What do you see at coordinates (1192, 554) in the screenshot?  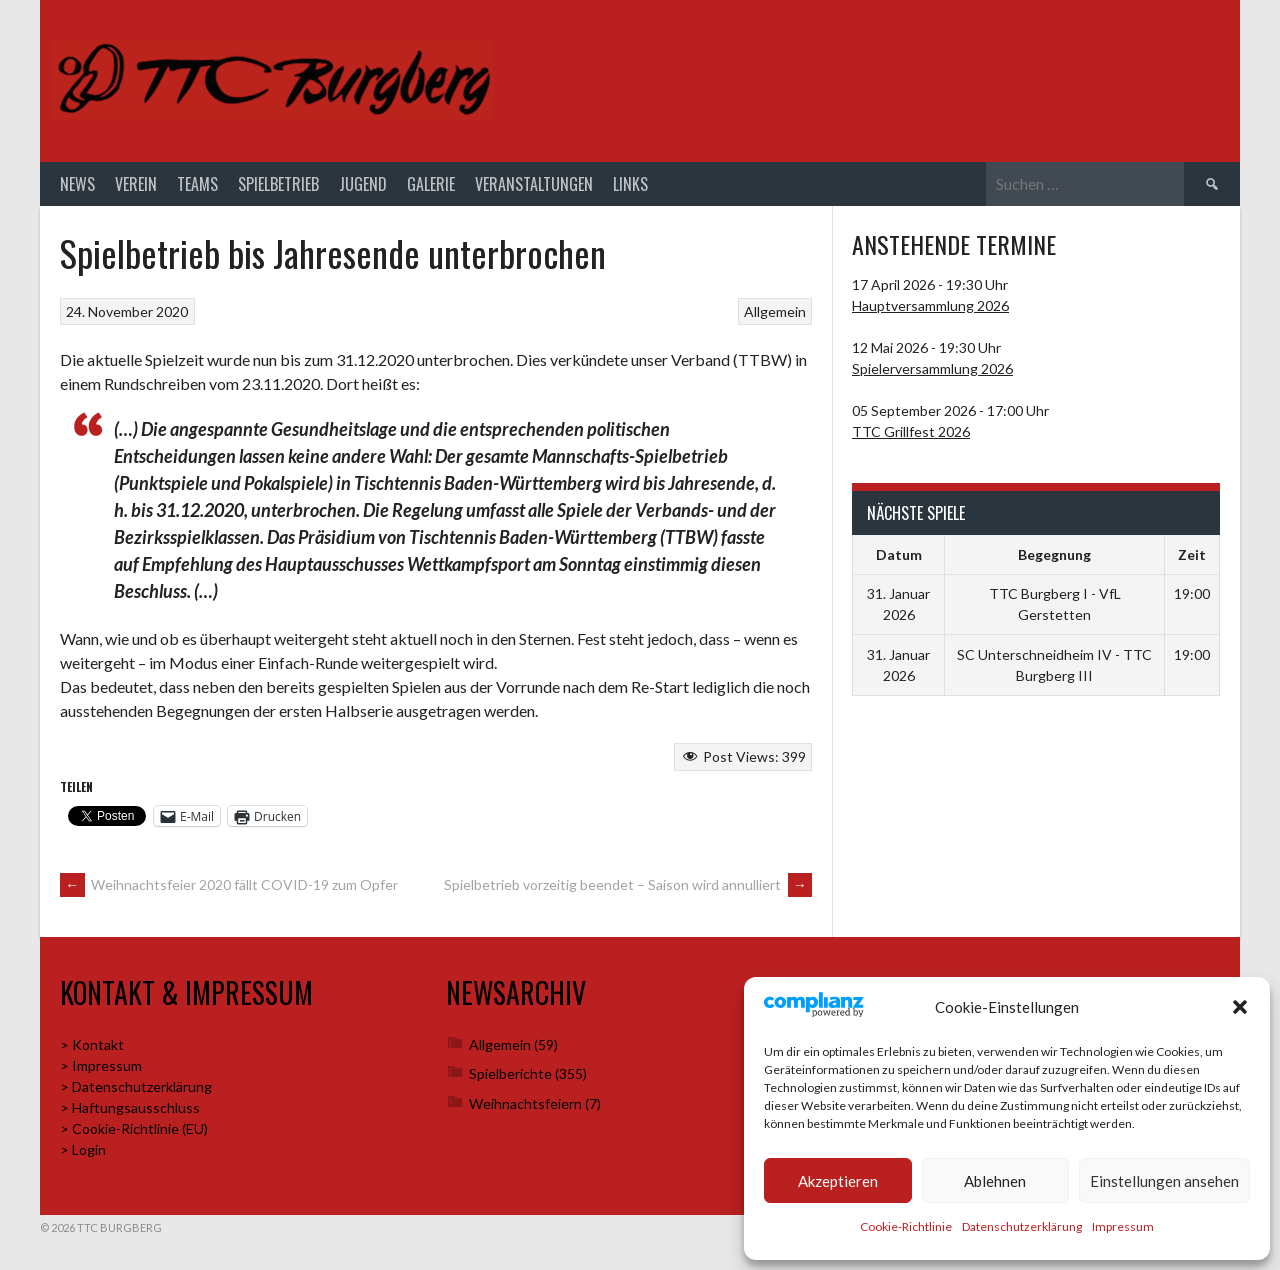 I see `Zeit` at bounding box center [1192, 554].